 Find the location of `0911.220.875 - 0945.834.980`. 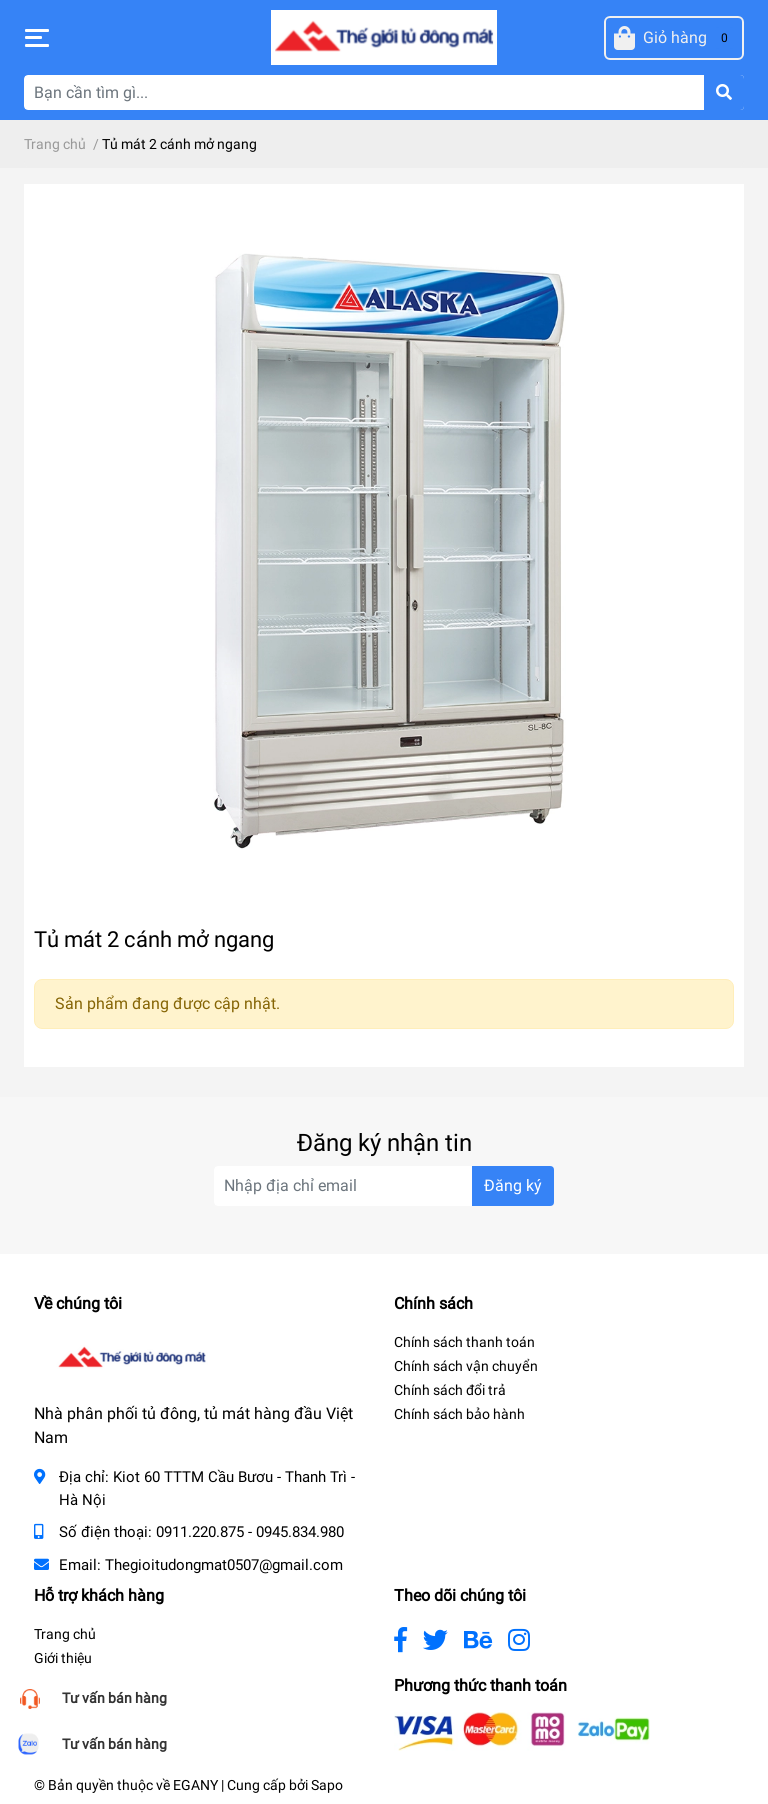

0911.220.875 - 0945.834.980 is located at coordinates (250, 1532).